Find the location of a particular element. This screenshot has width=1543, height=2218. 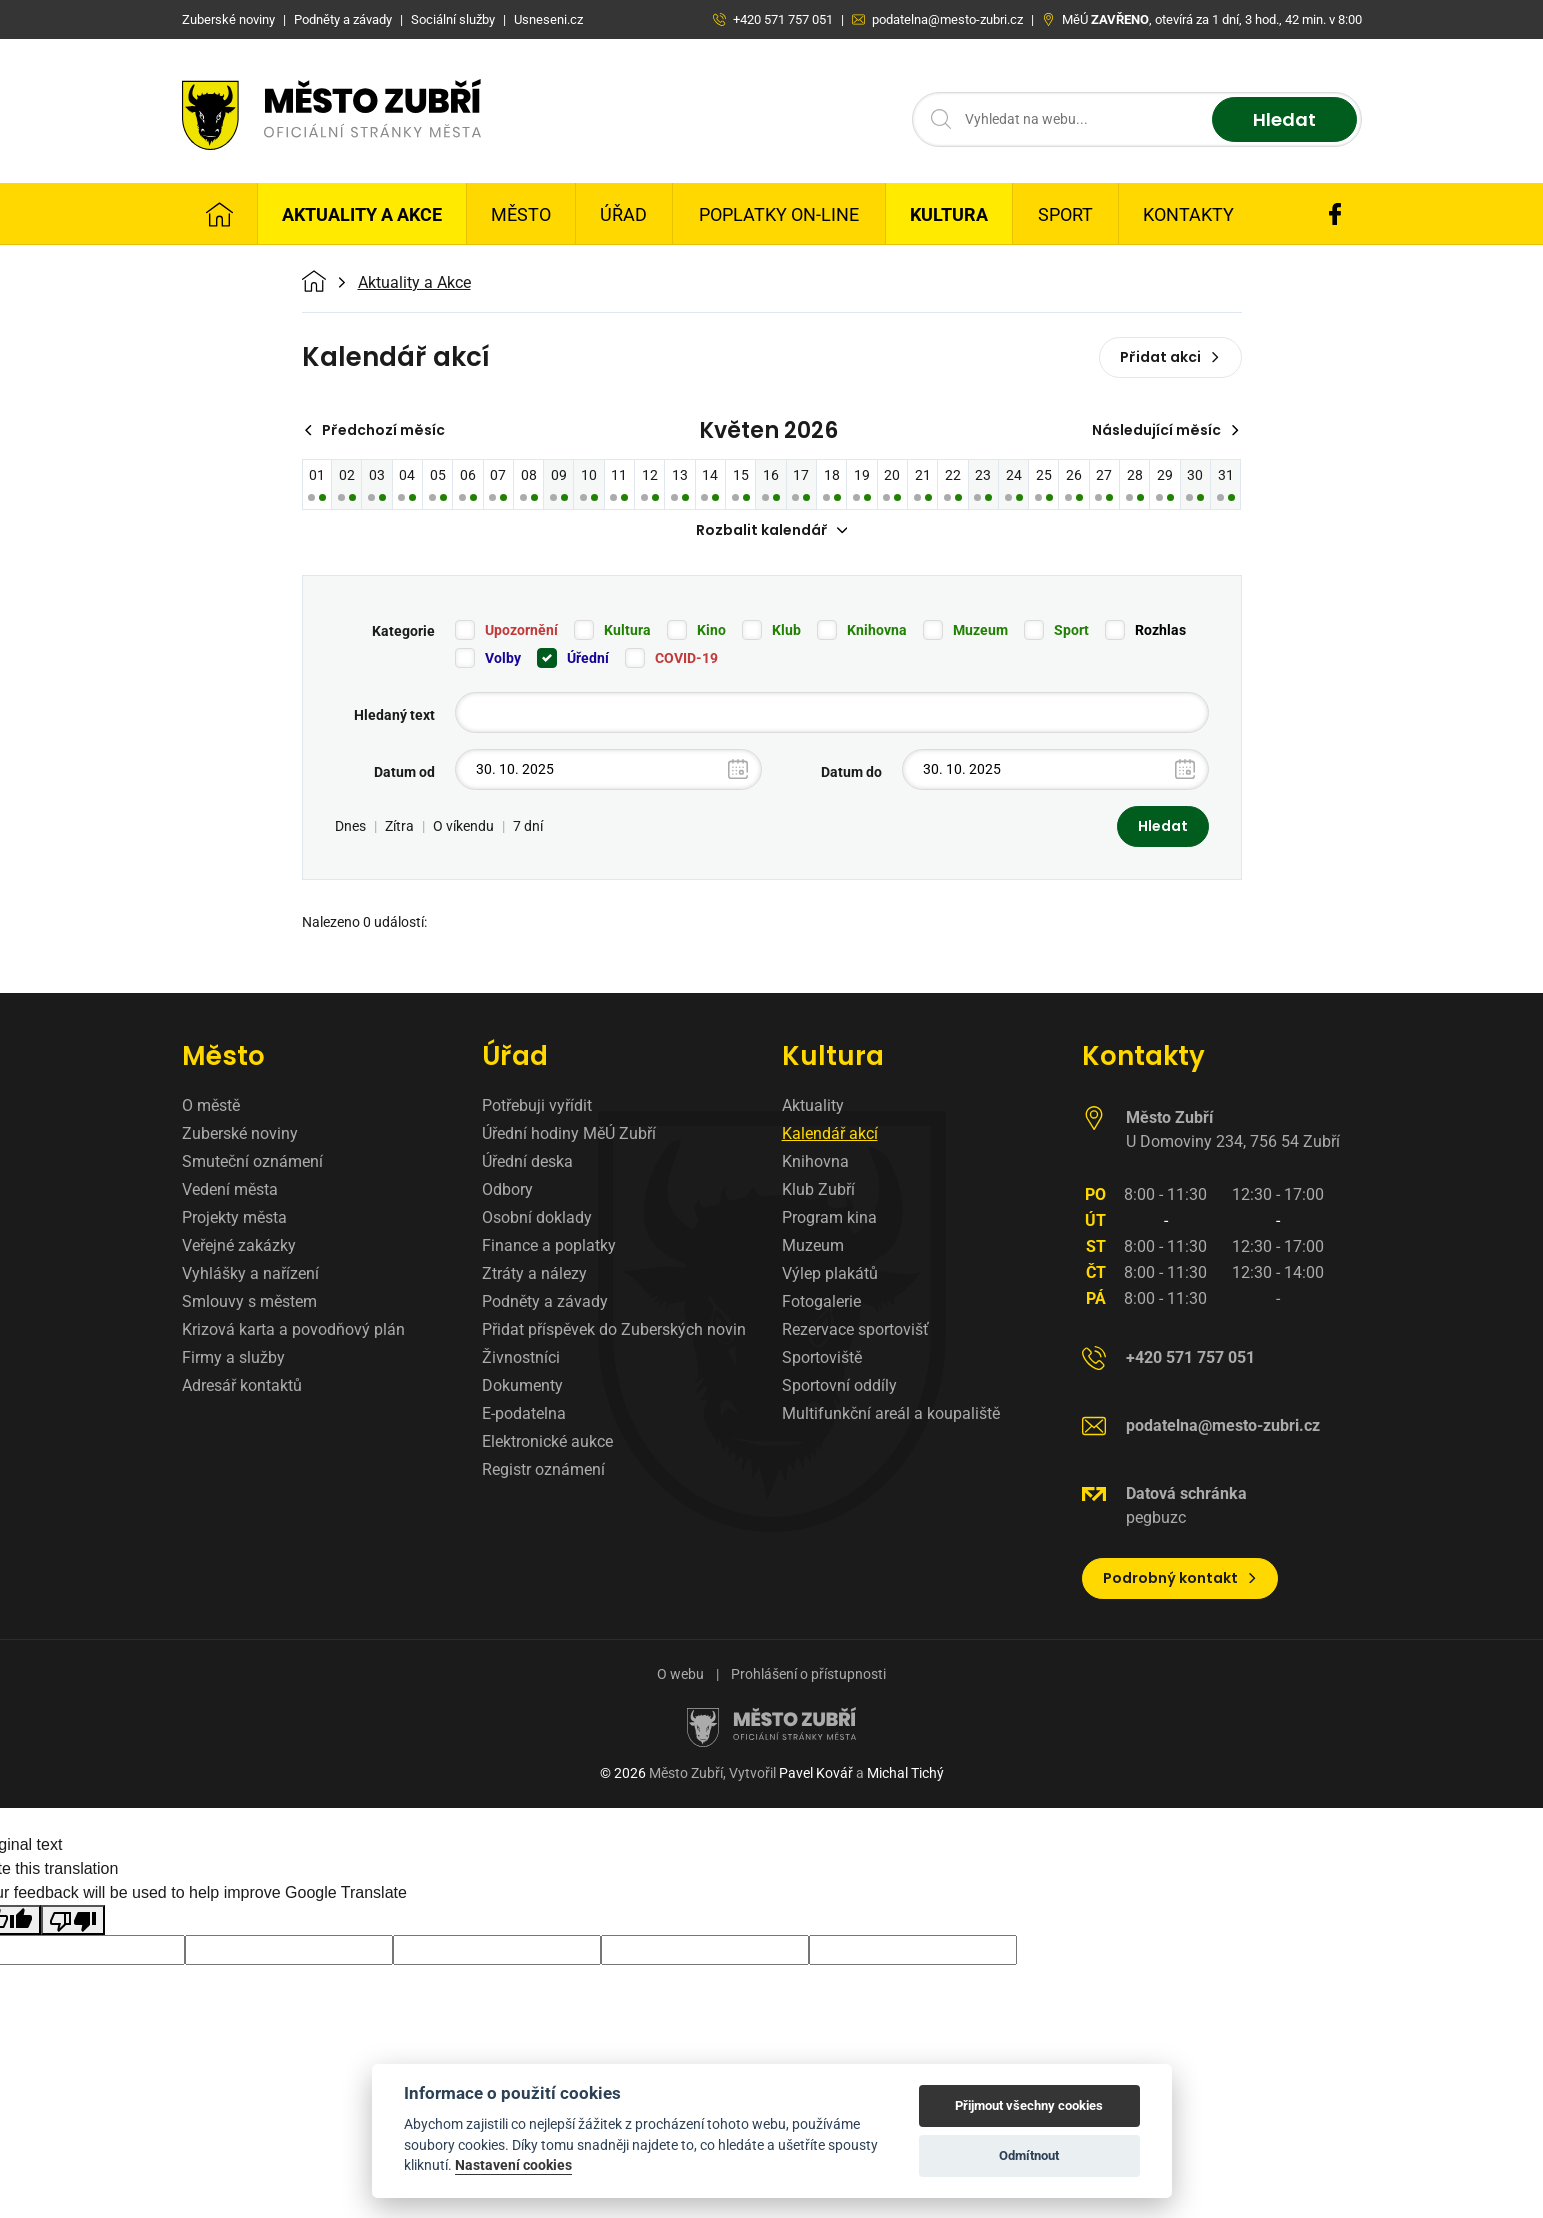

Fotogalerie is located at coordinates (821, 1301).